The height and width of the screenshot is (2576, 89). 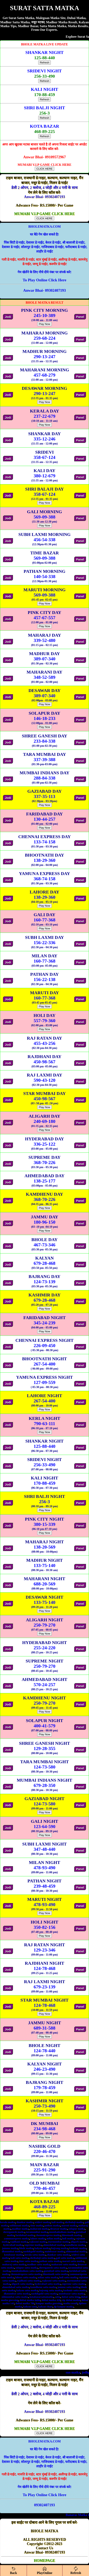 What do you see at coordinates (37, 2238) in the screenshot?
I see `lahore matka` at bounding box center [37, 2238].